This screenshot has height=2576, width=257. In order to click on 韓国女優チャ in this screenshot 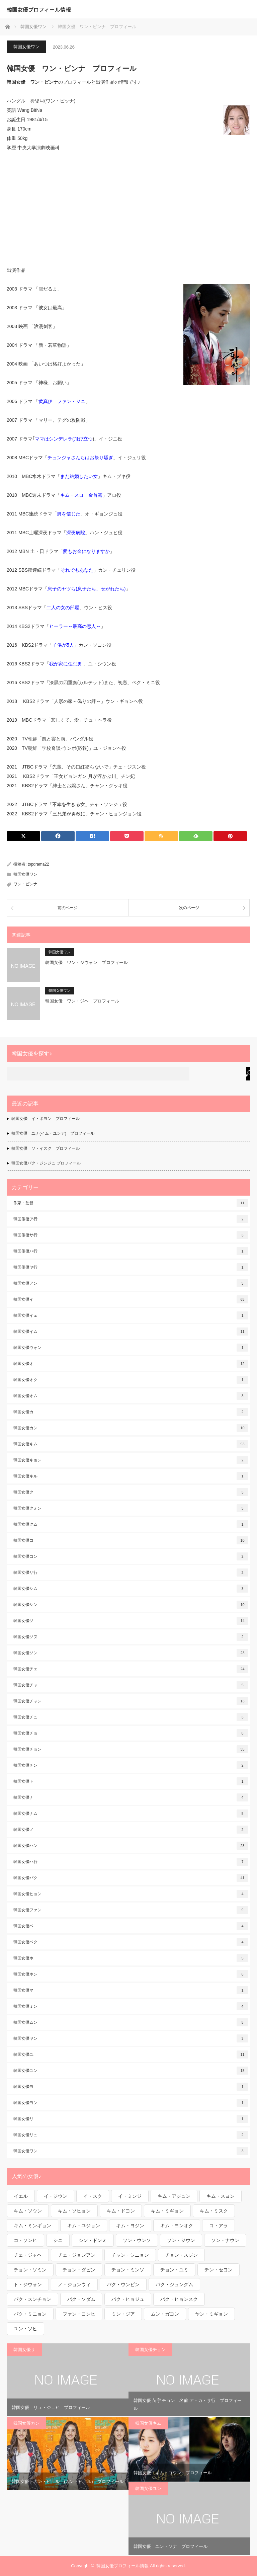, I will do `click(130, 1685)`.